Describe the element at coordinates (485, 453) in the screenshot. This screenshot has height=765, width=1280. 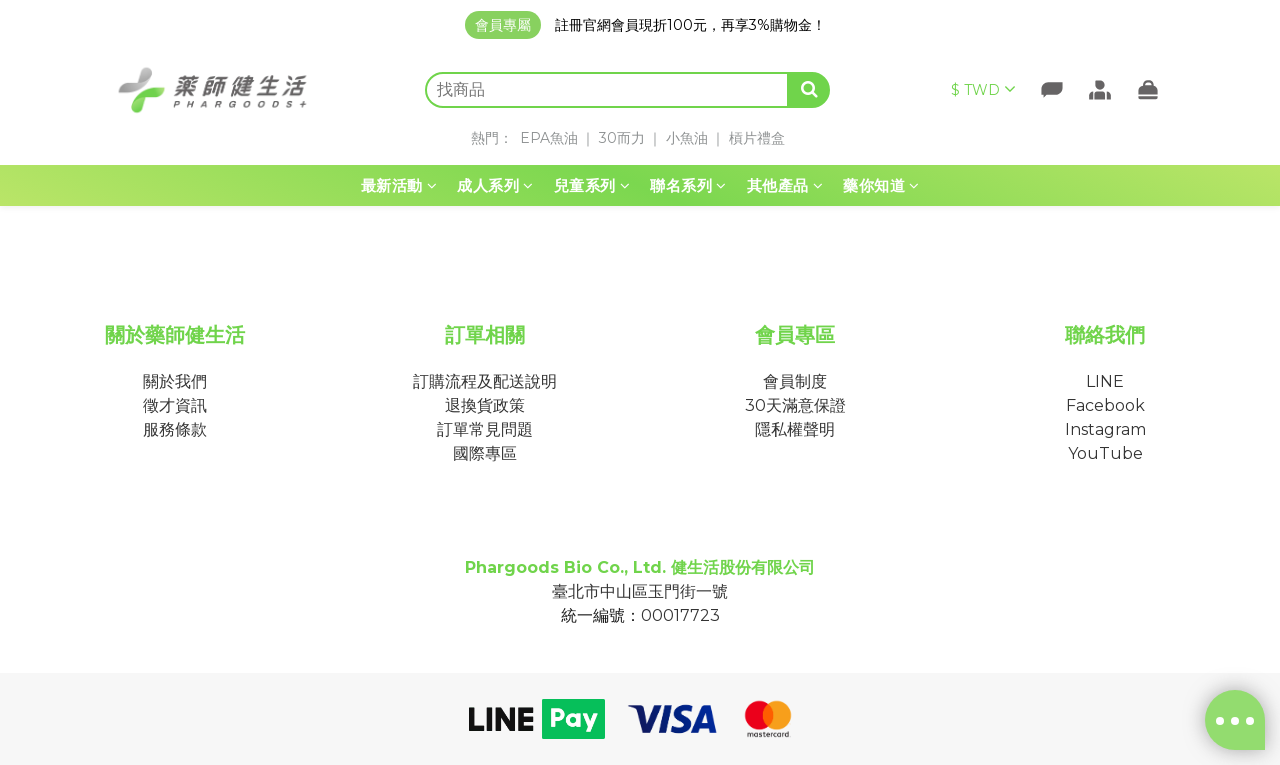
I see `國際專區` at that location.